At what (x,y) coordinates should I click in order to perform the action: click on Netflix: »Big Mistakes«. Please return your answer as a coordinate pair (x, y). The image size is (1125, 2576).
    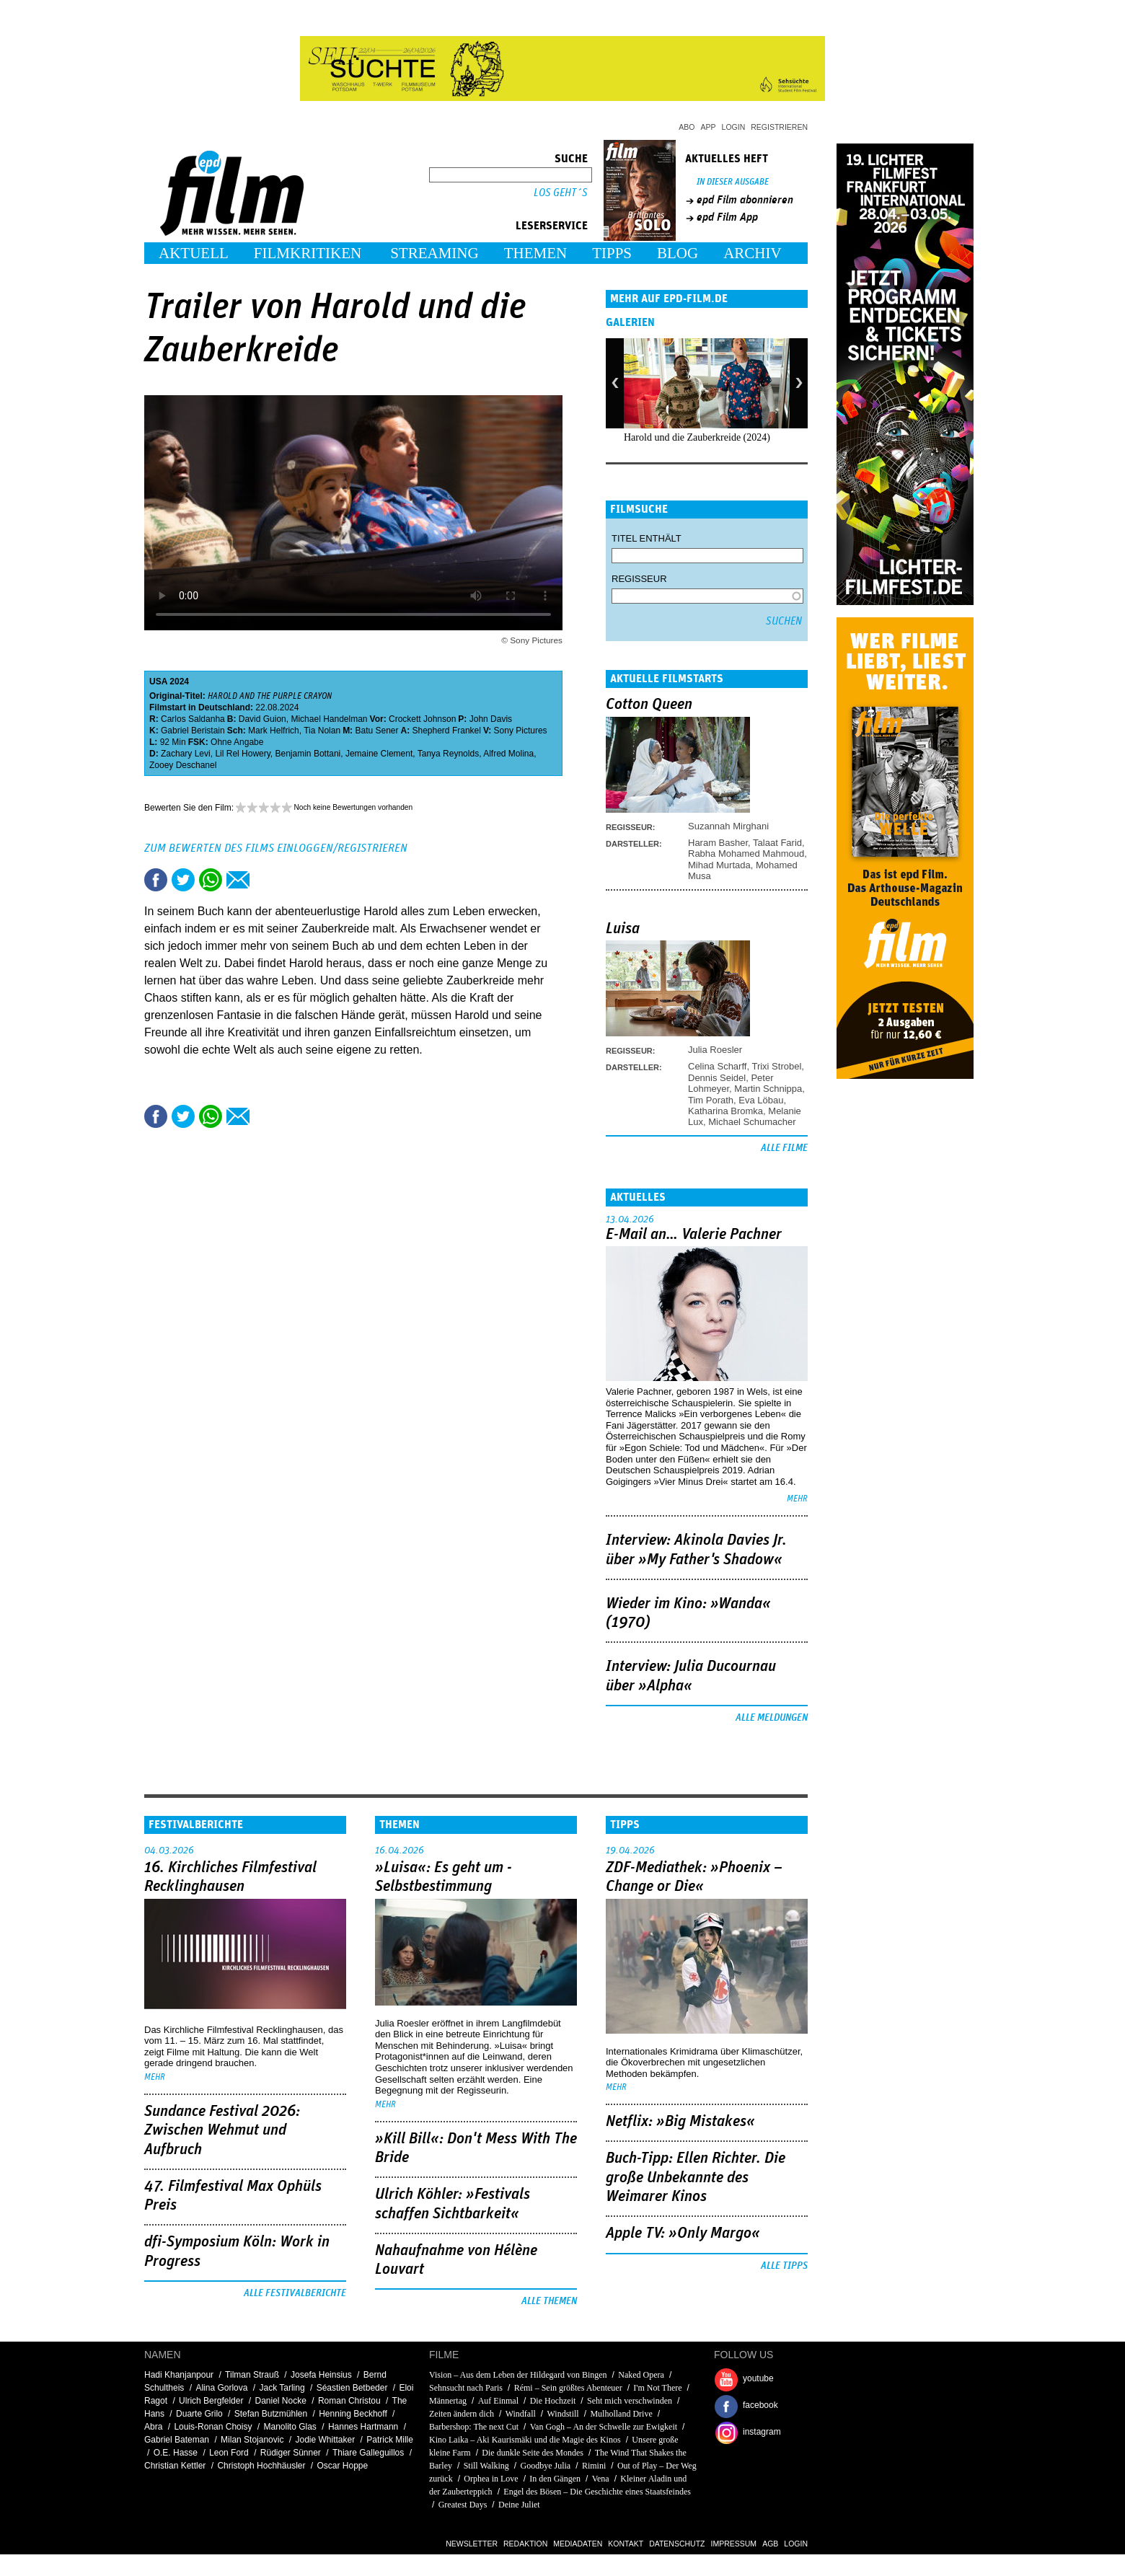
    Looking at the image, I should click on (680, 2122).